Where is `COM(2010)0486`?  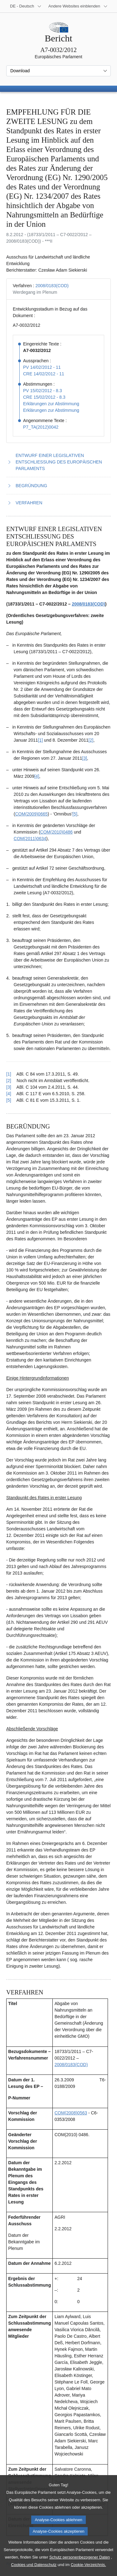
COM(2010)0486 is located at coordinates (56, 831).